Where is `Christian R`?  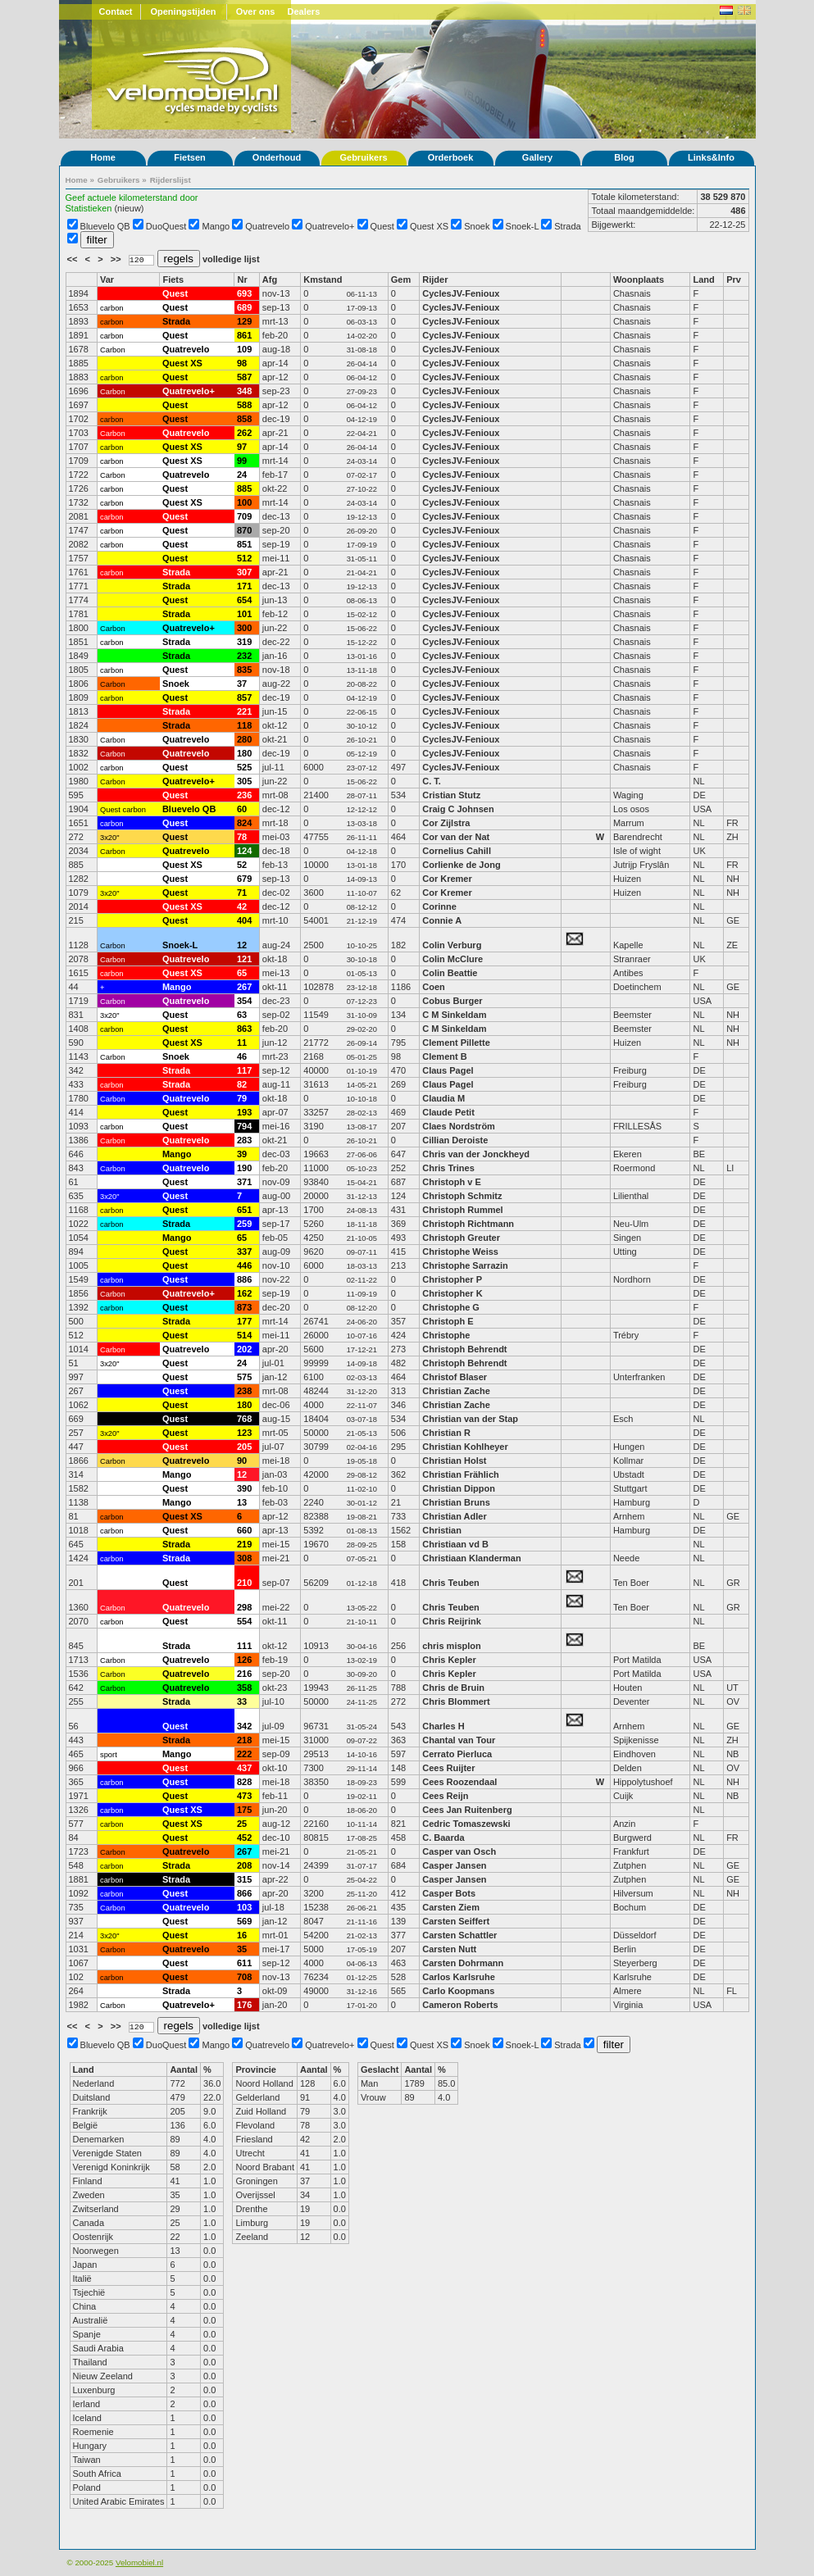 Christian R is located at coordinates (446, 1433).